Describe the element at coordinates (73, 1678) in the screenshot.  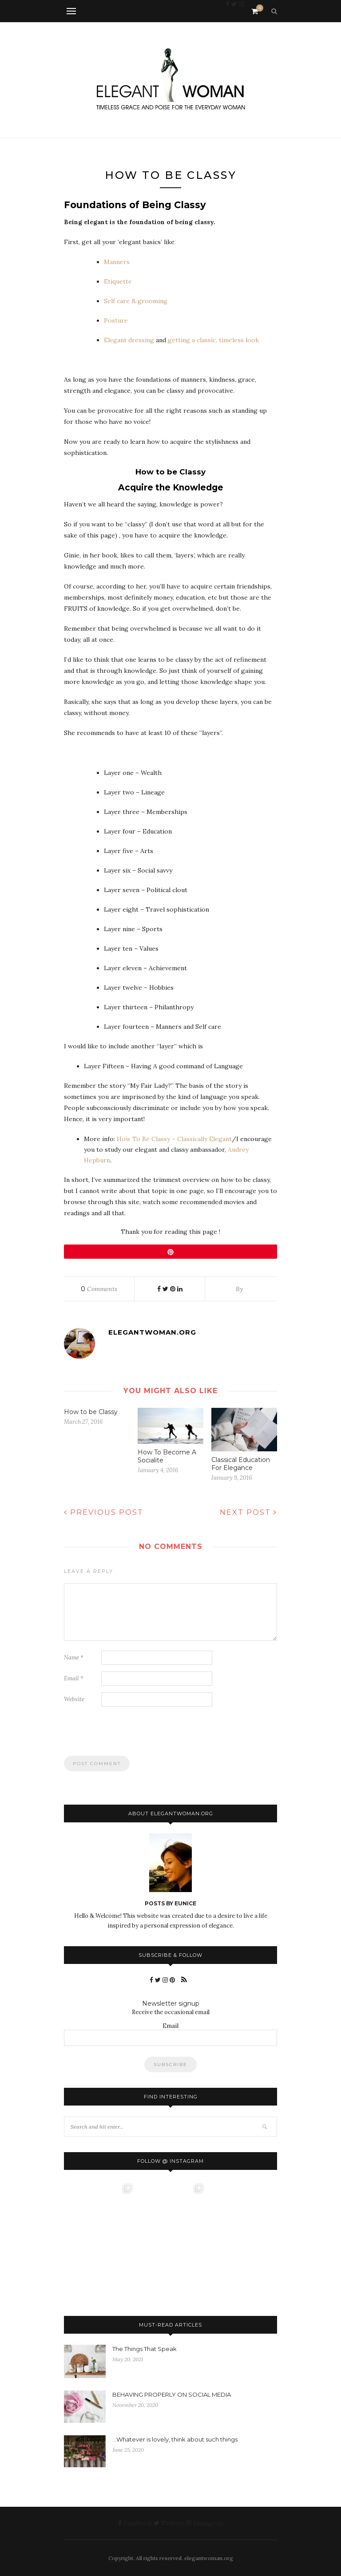
I see `Email` at that location.